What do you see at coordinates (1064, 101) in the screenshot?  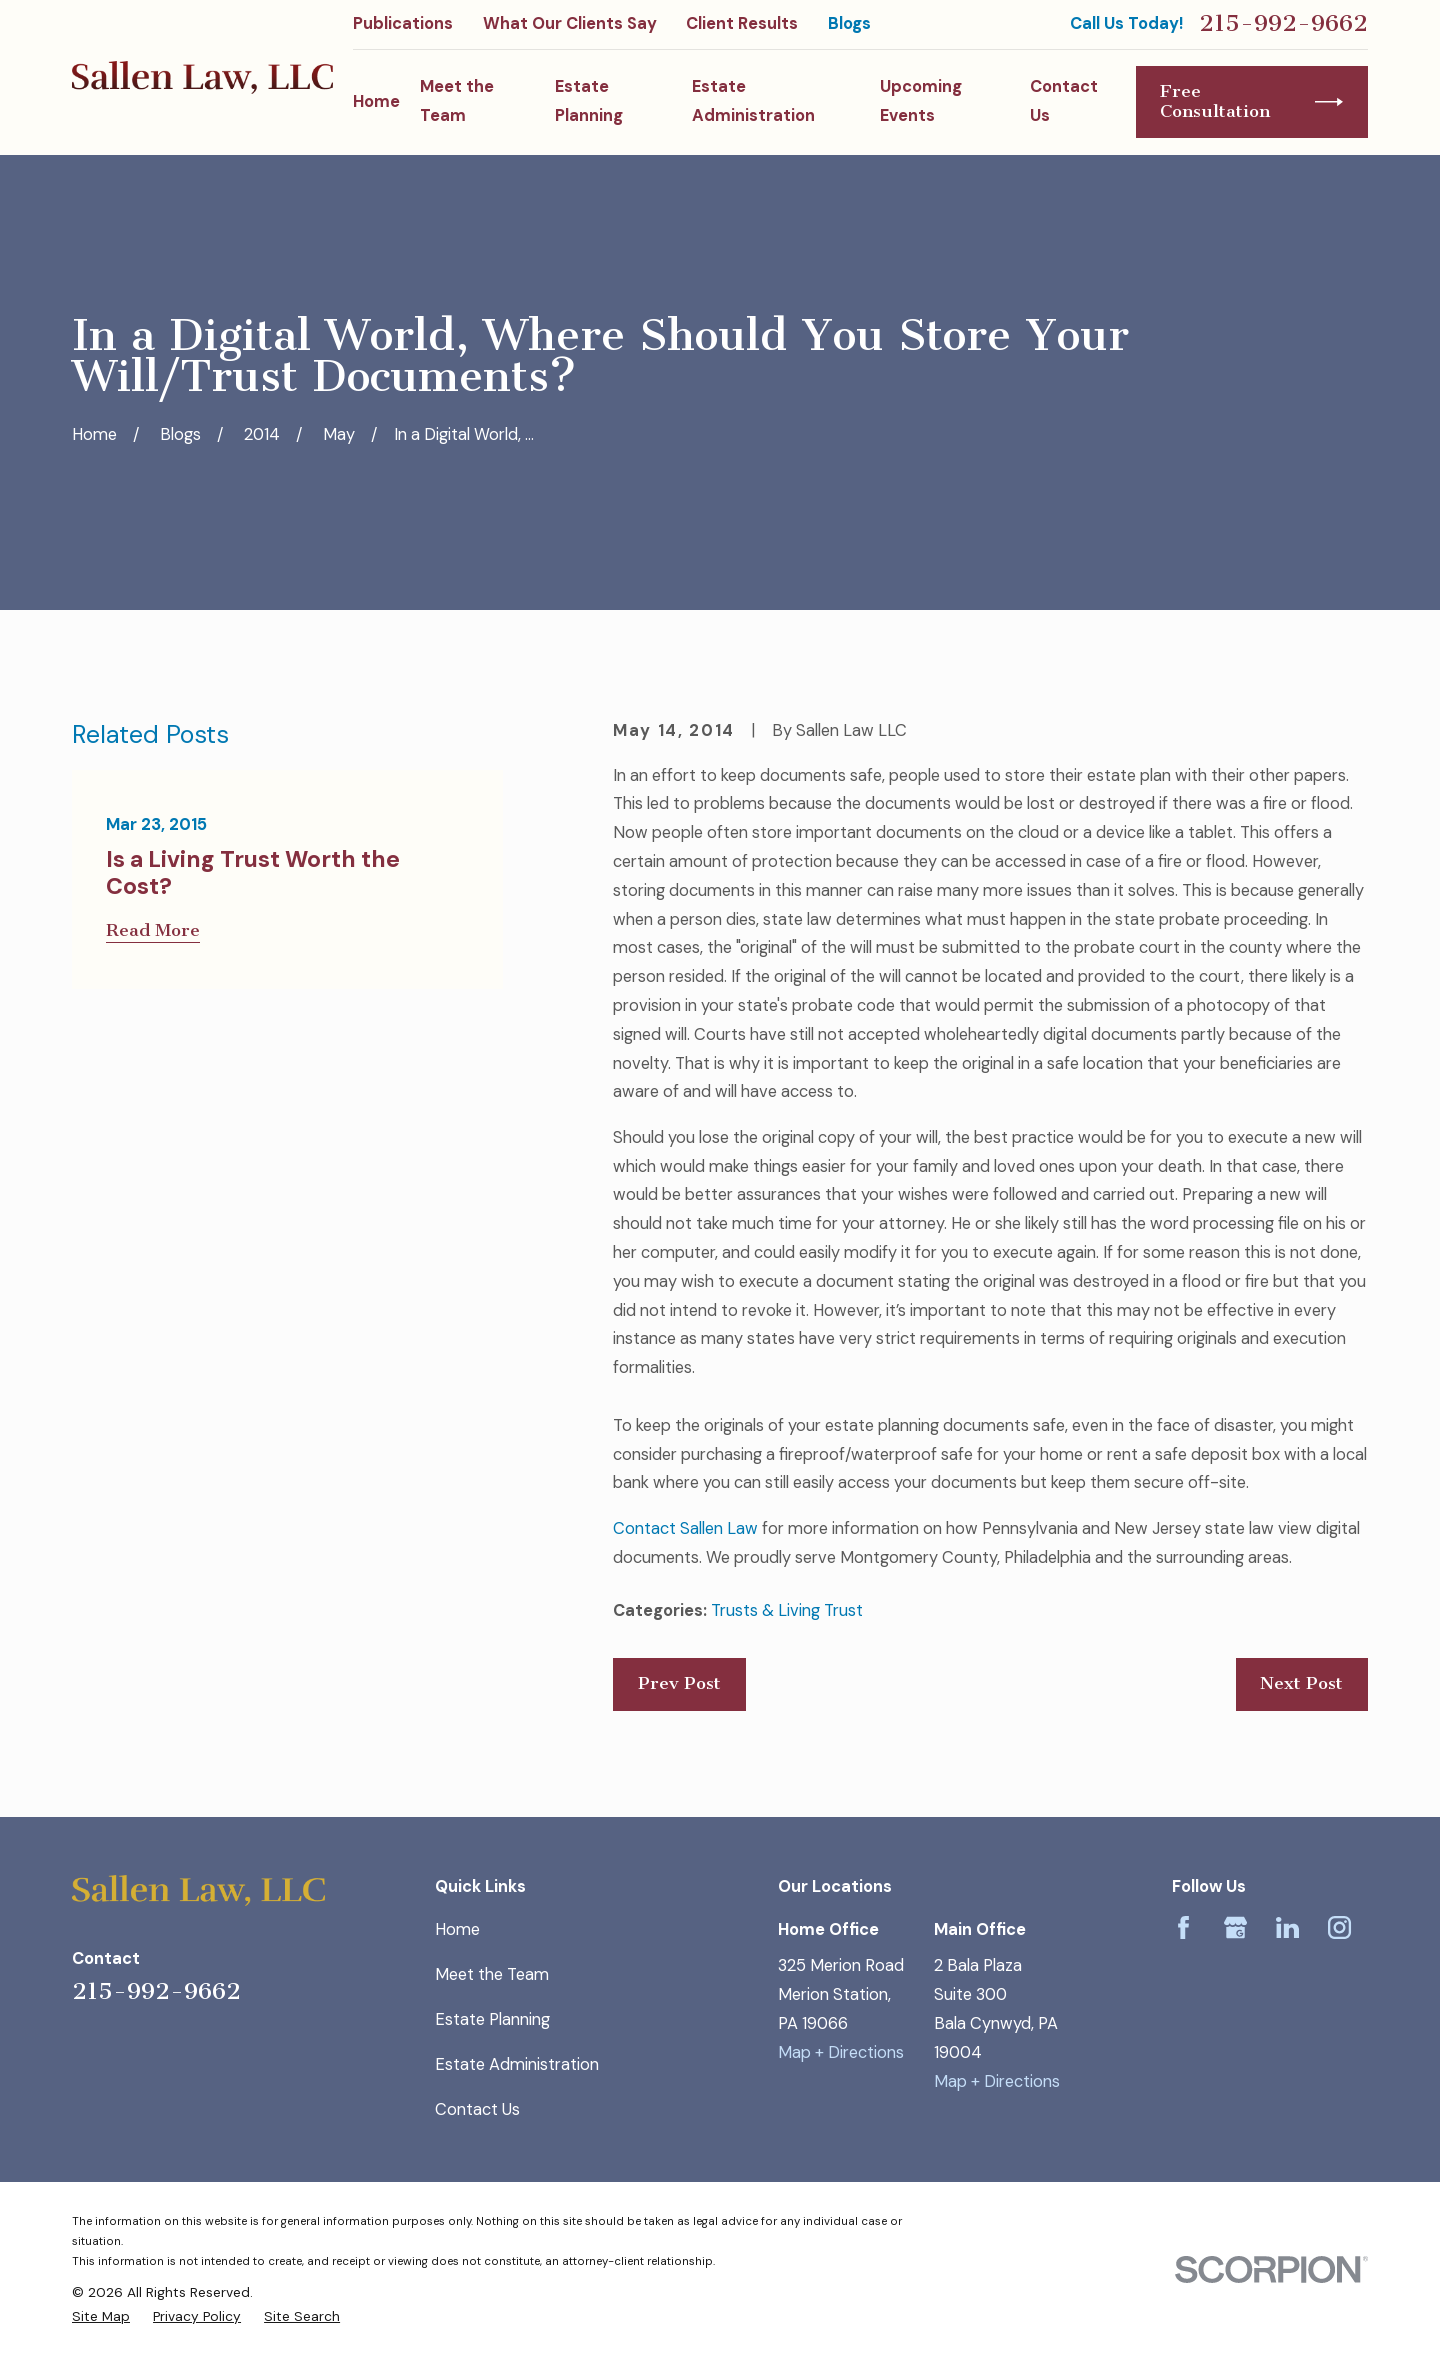 I see `Contact Us [menuitem]` at bounding box center [1064, 101].